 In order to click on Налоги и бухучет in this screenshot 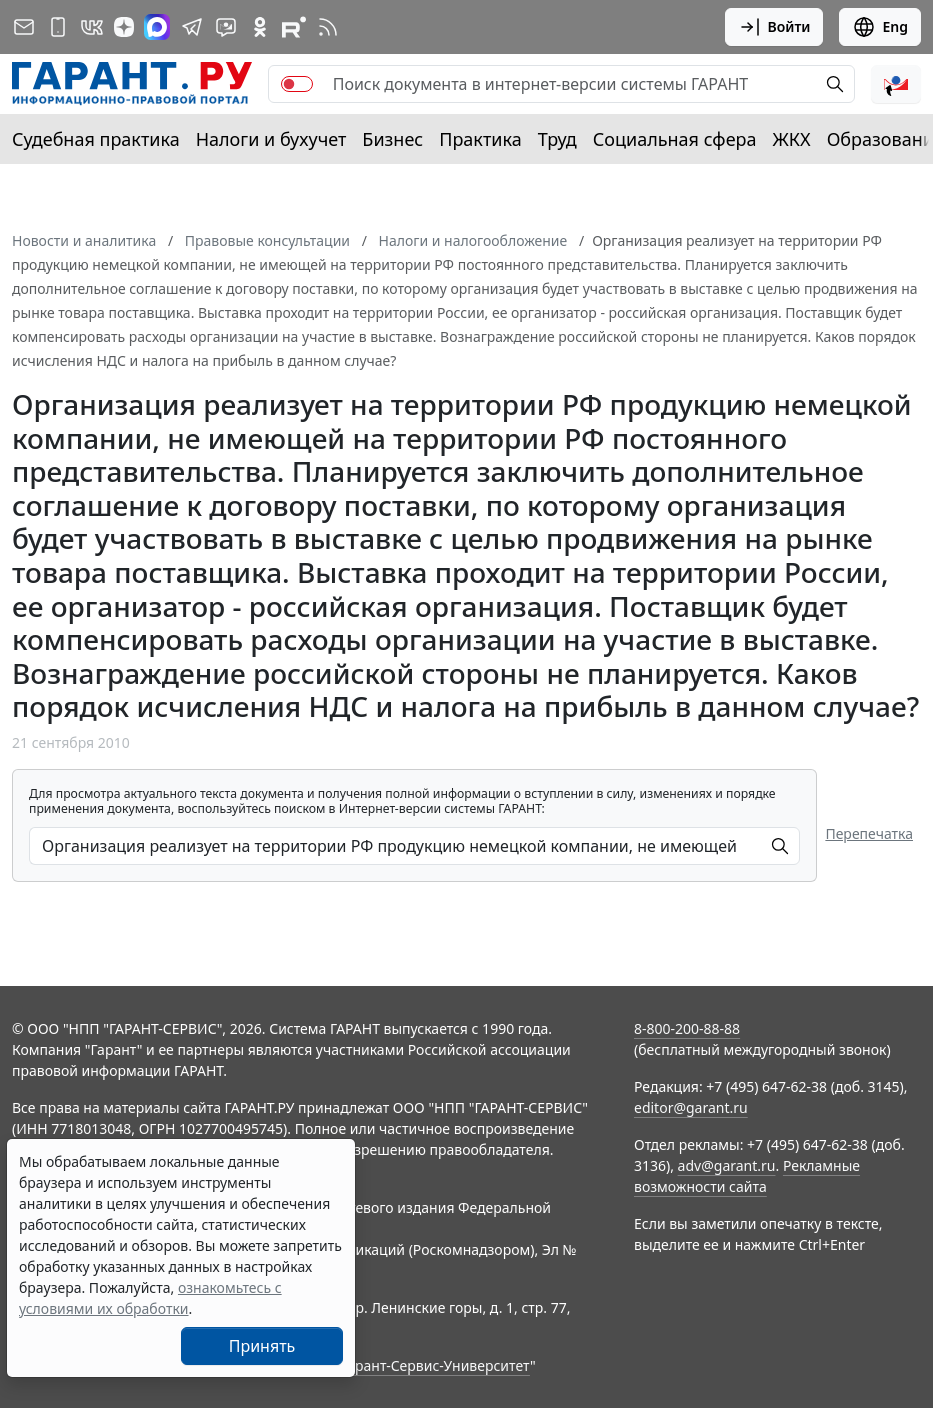, I will do `click(271, 139)`.